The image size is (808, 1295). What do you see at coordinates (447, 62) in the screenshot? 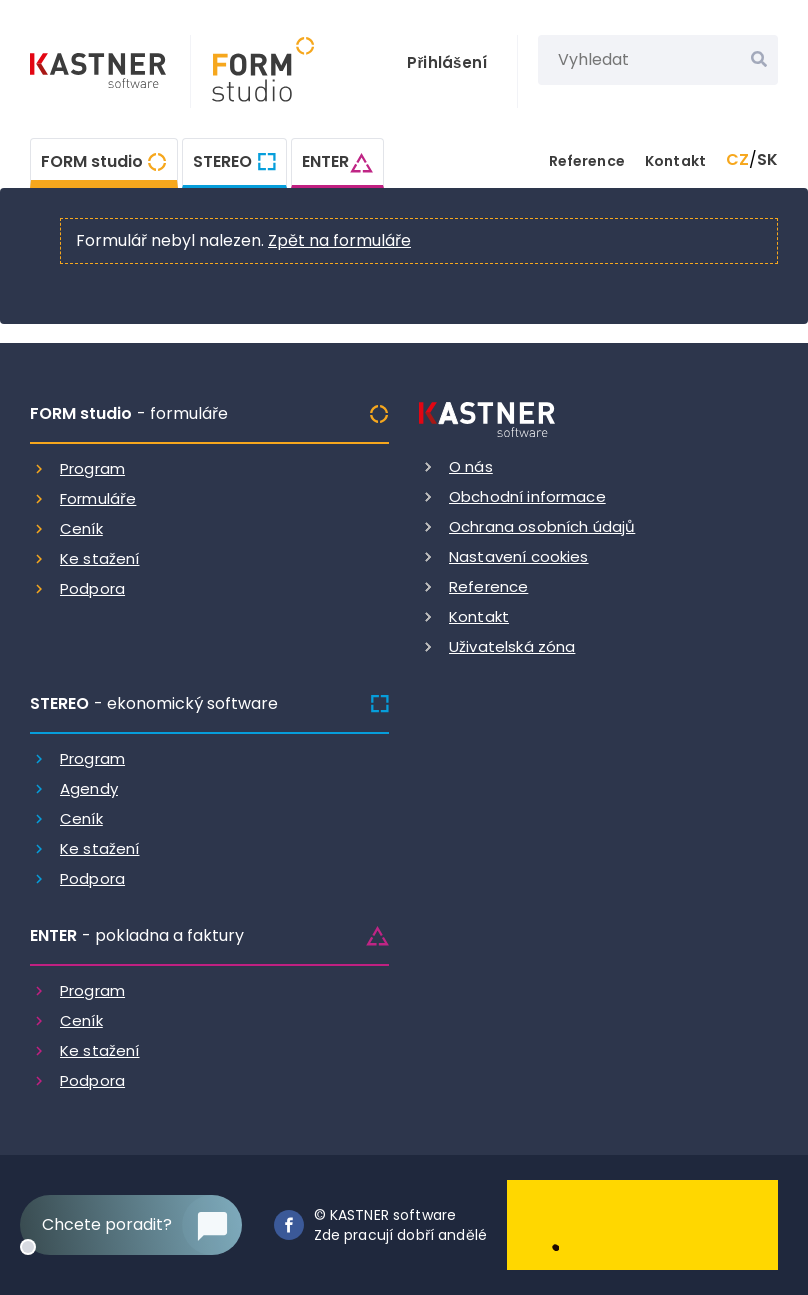
I see `Přihlášení` at bounding box center [447, 62].